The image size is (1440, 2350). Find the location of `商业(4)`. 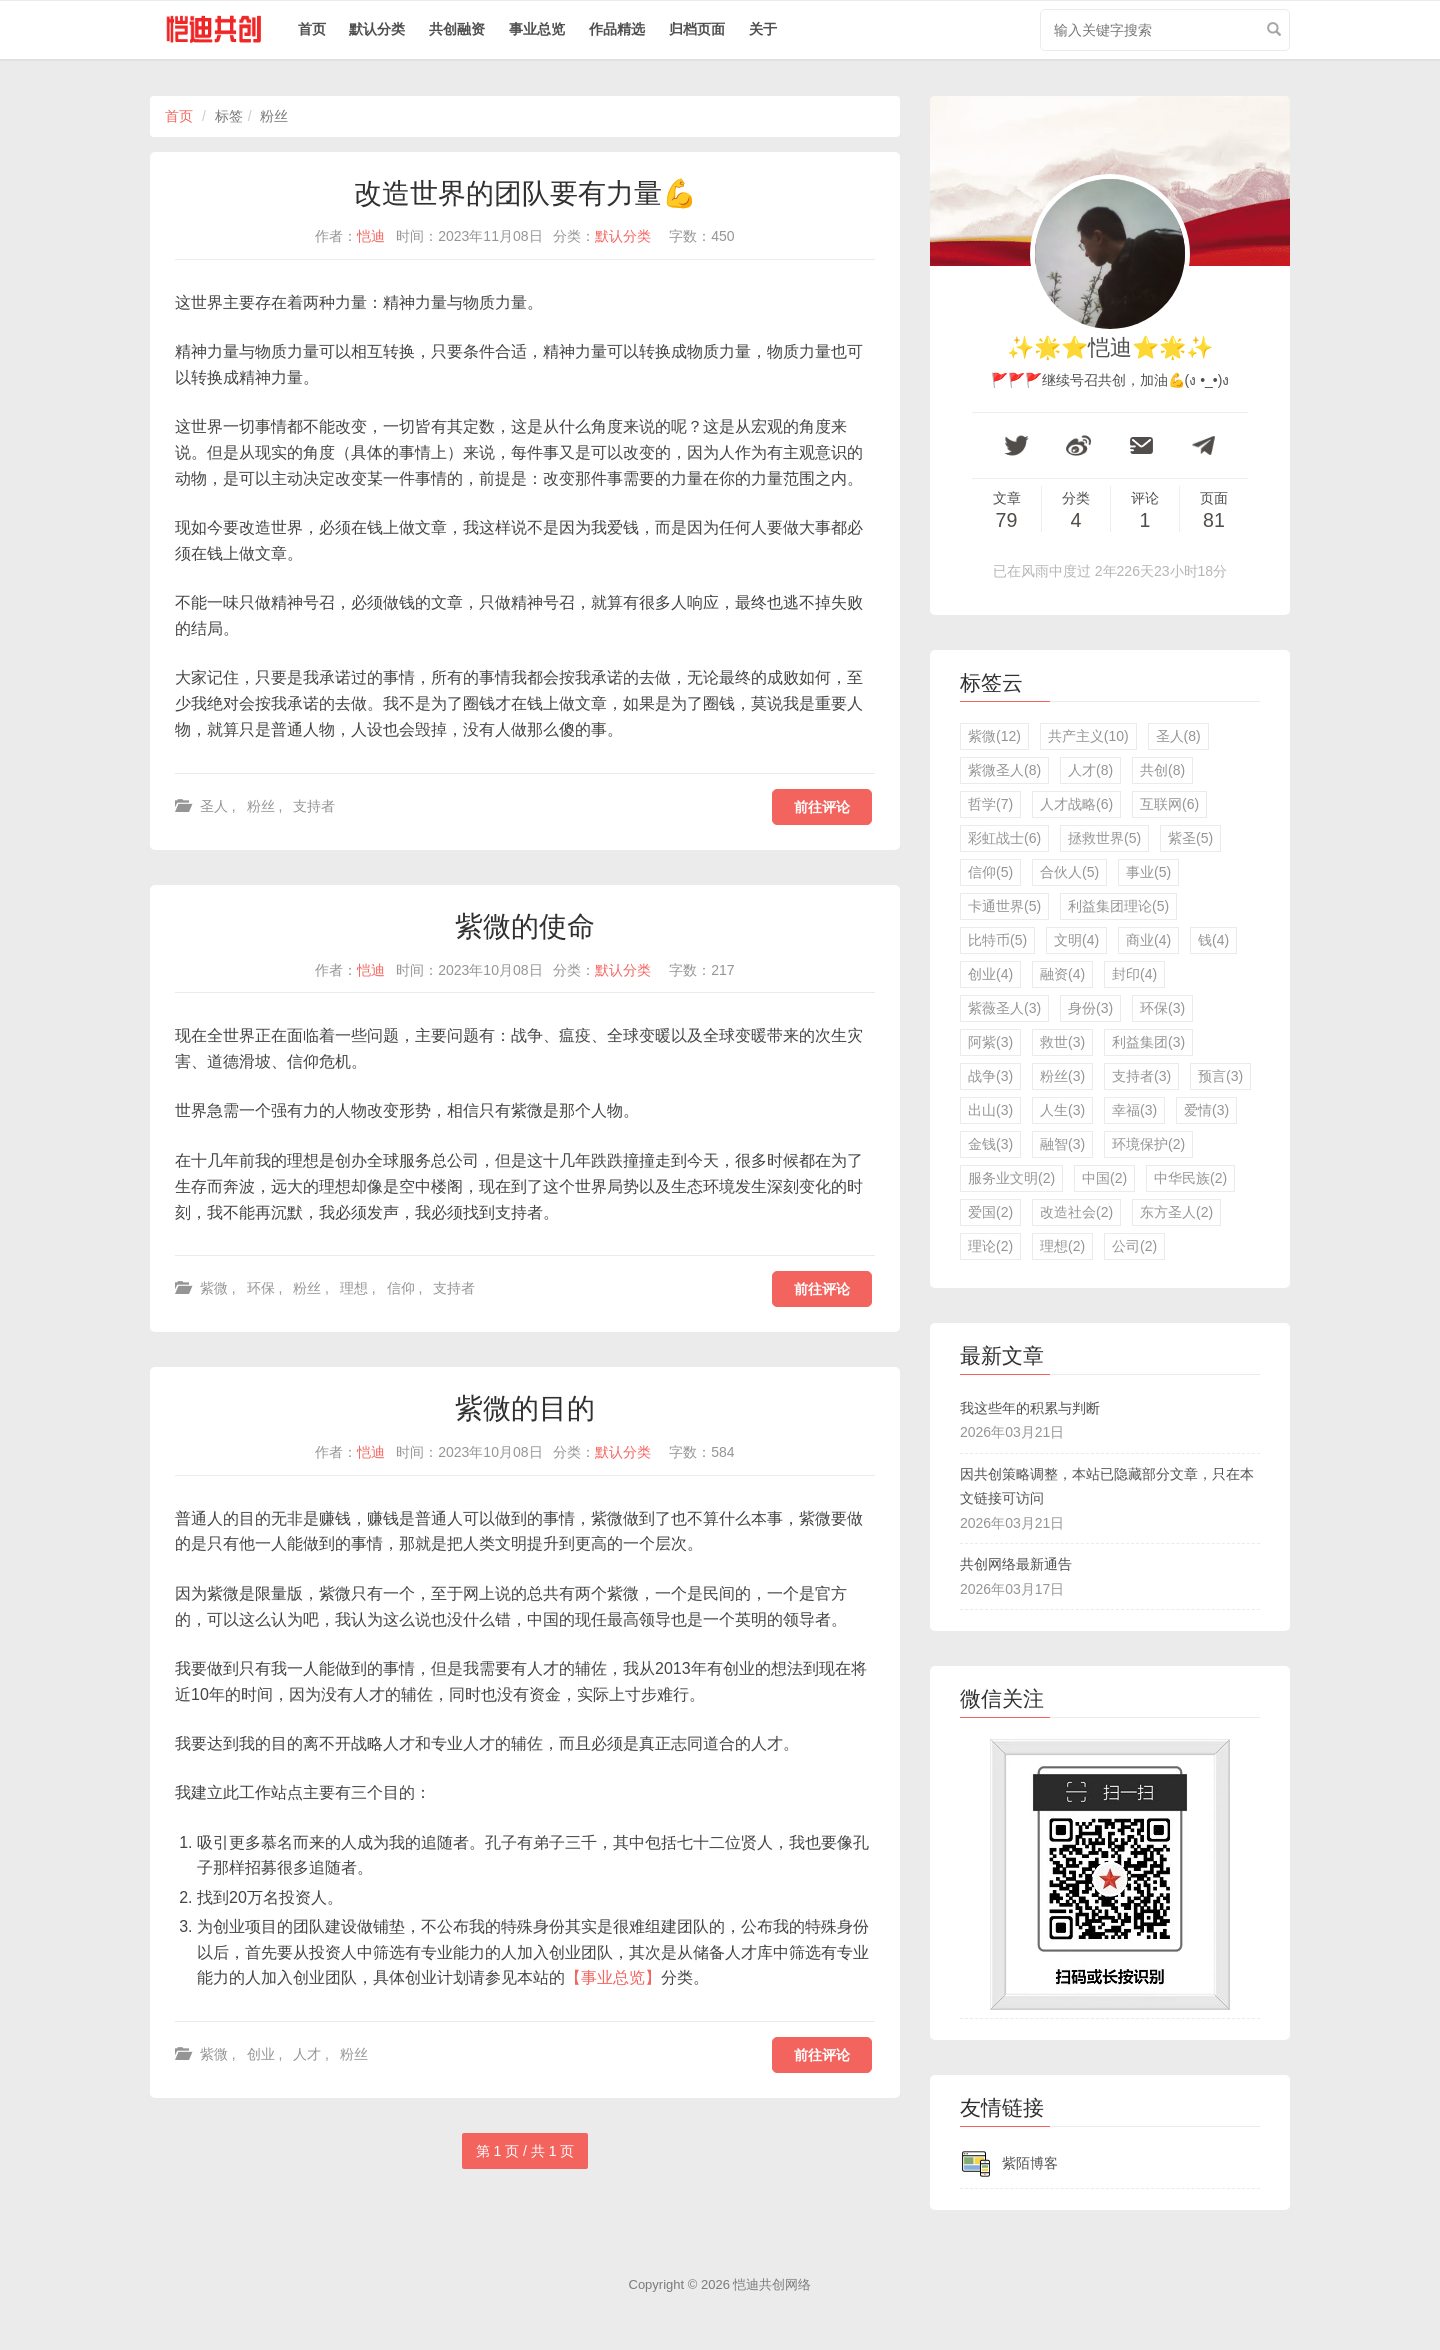

商业(4) is located at coordinates (1148, 940).